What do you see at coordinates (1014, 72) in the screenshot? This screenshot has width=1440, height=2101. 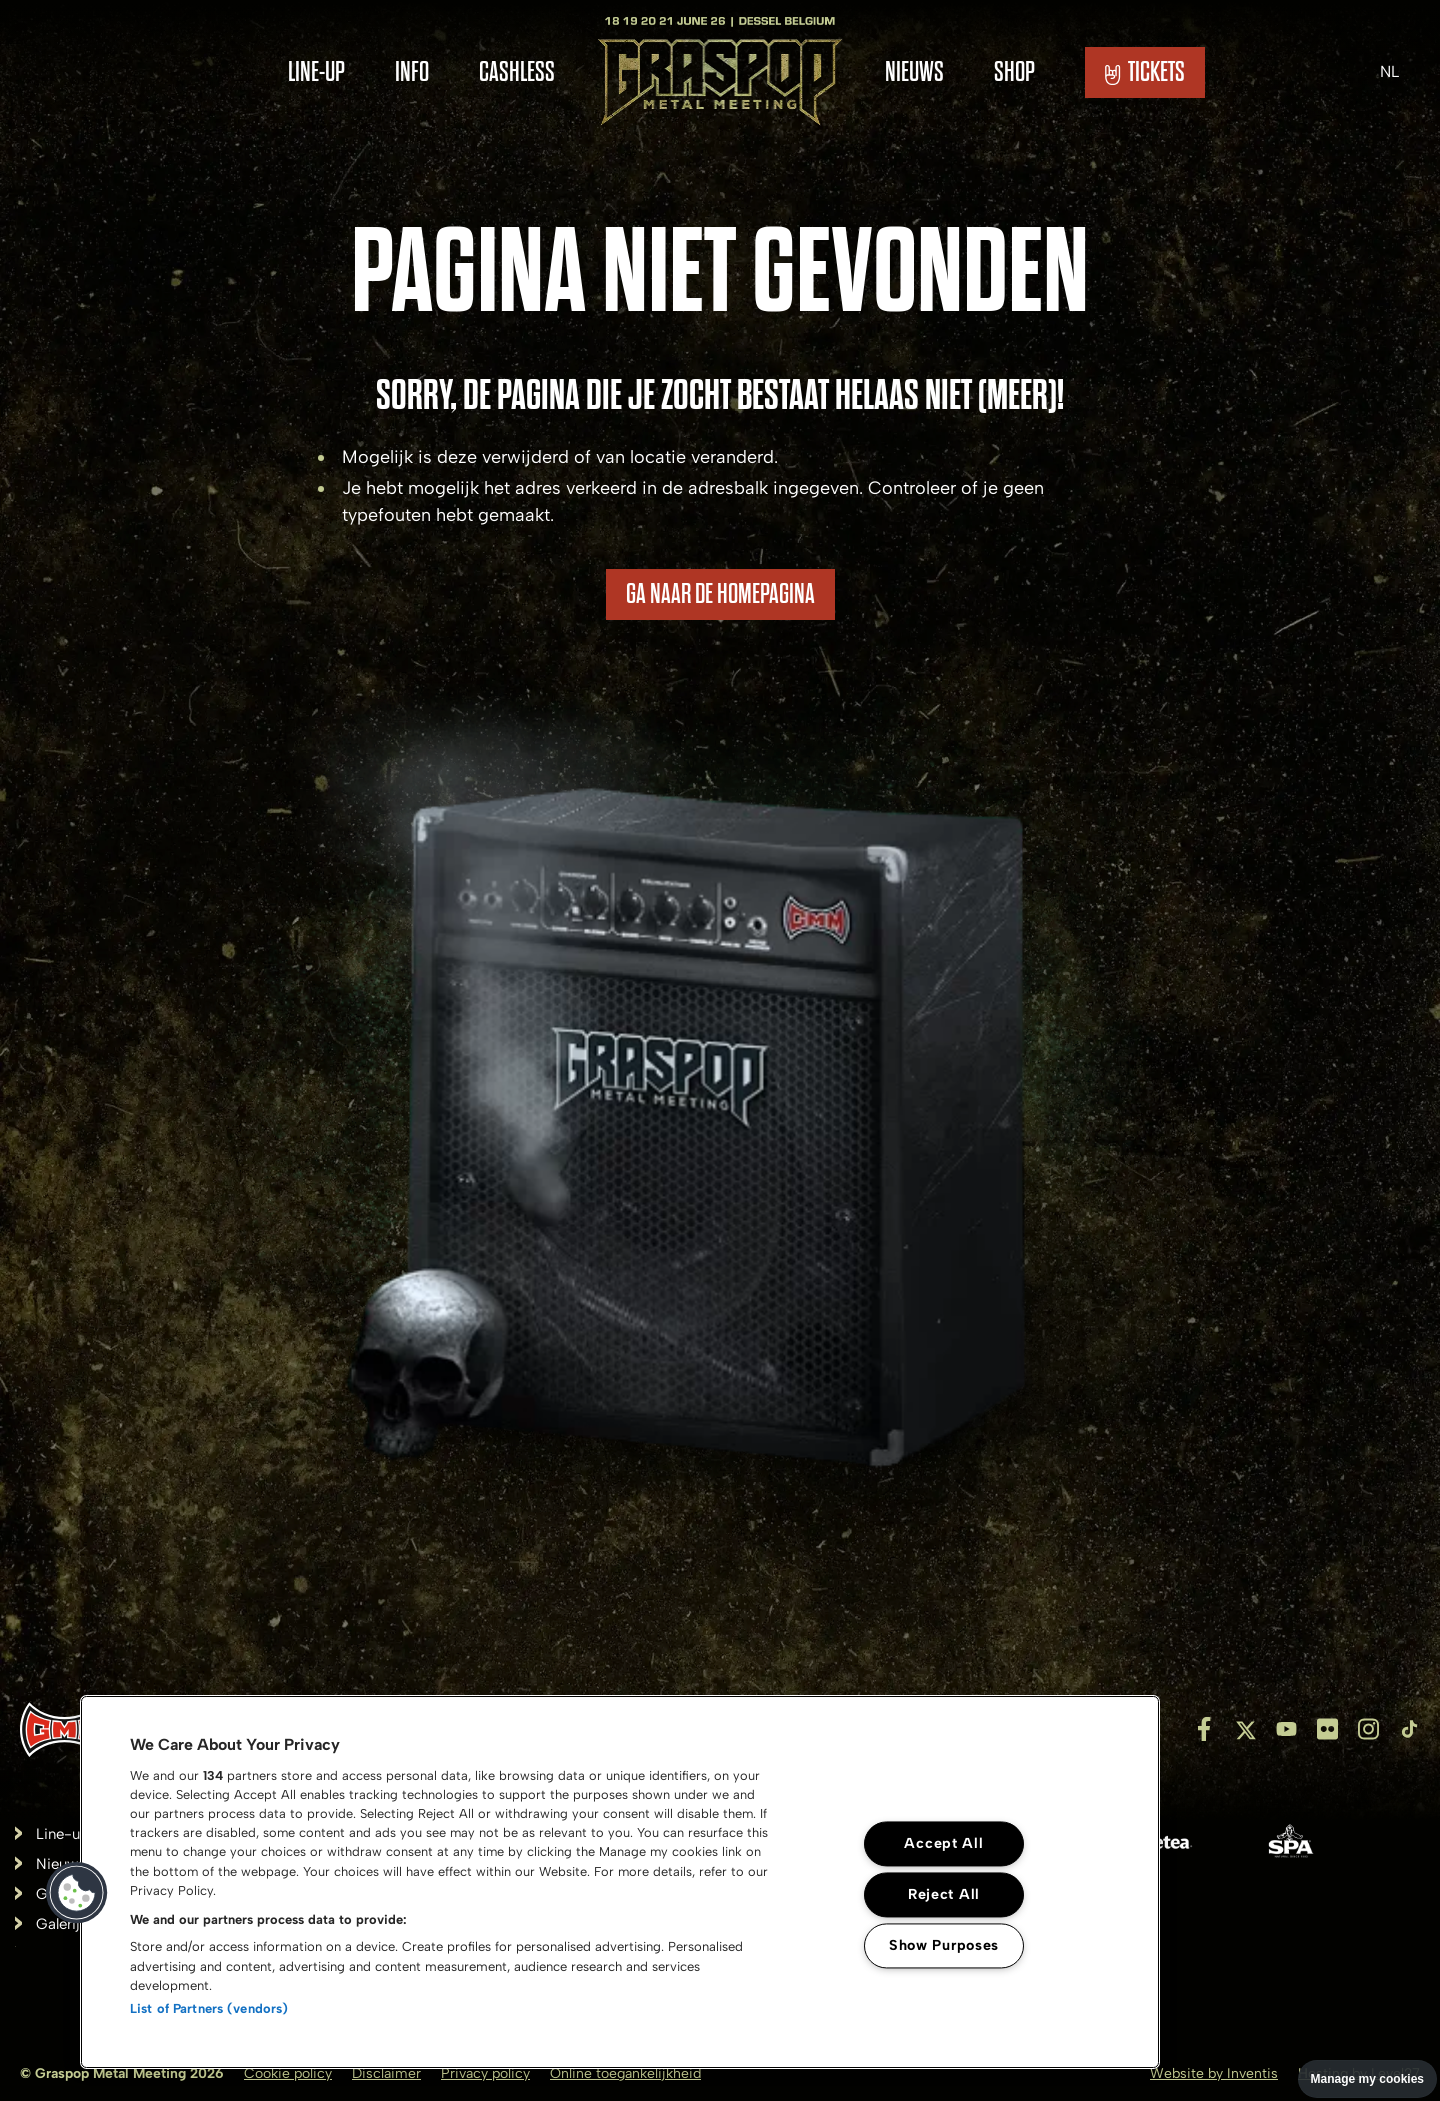 I see `Shop` at bounding box center [1014, 72].